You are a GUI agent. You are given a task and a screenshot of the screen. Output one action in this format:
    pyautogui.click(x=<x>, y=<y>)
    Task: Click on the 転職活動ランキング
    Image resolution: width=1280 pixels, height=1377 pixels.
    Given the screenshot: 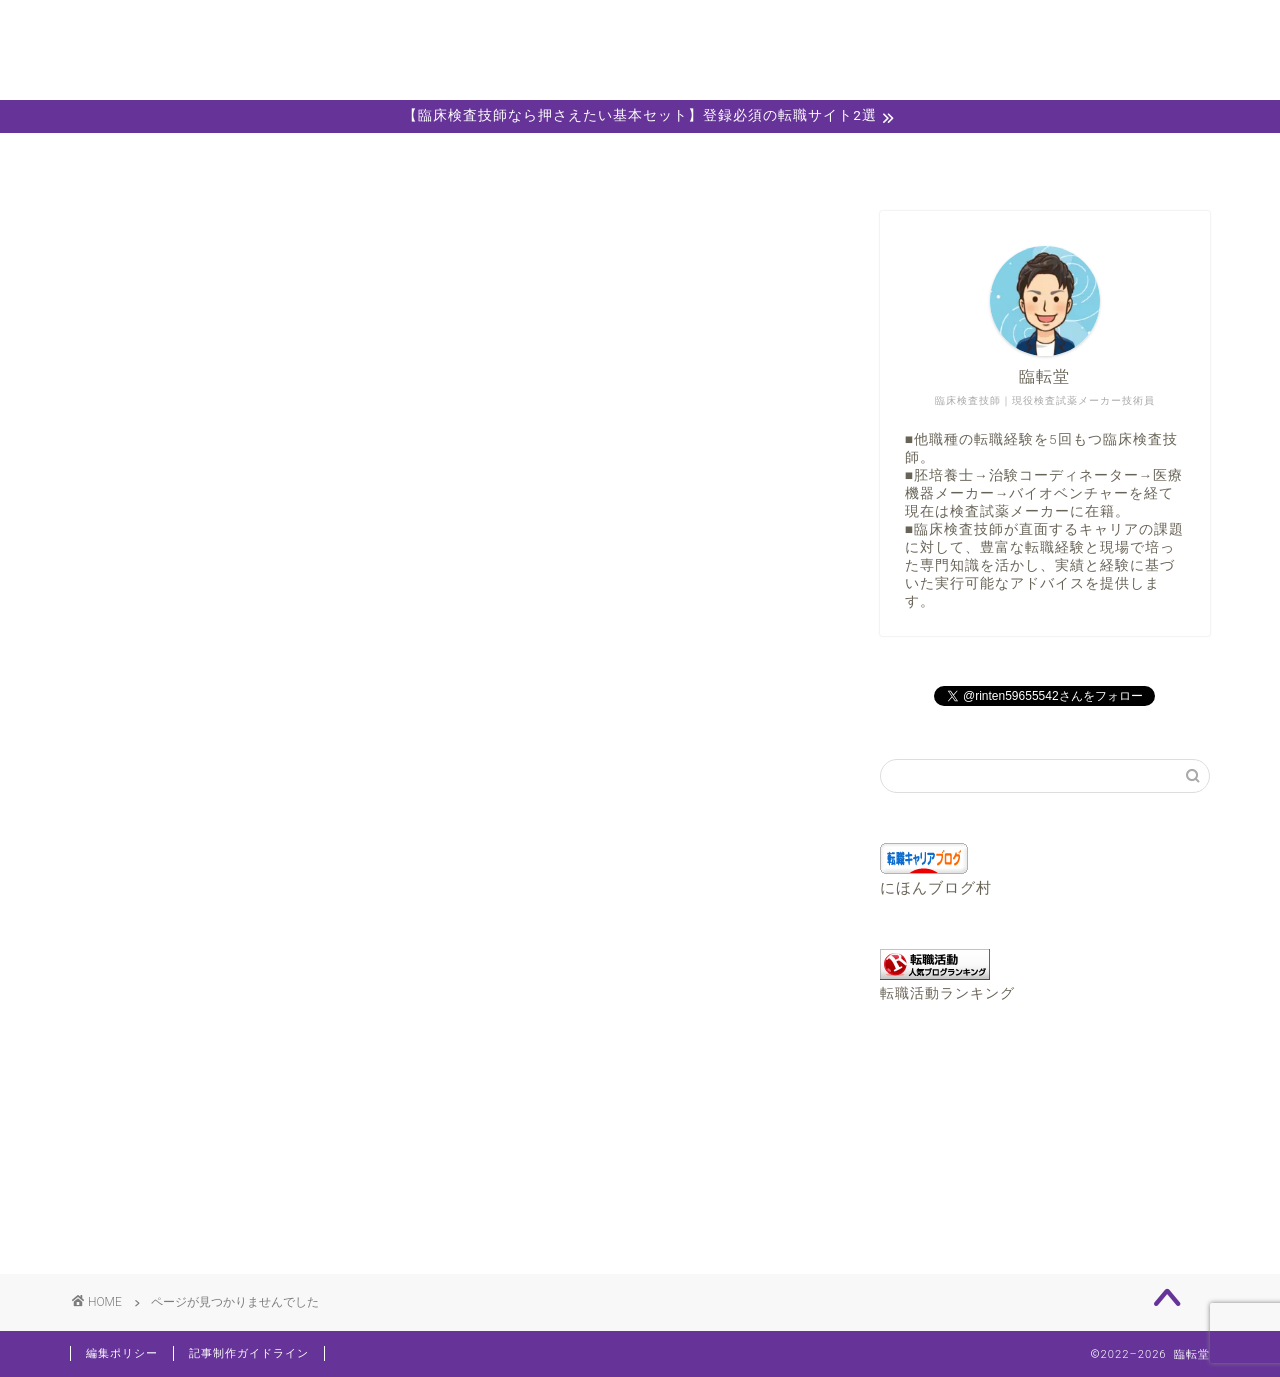 What is the action you would take?
    pyautogui.click(x=947, y=993)
    